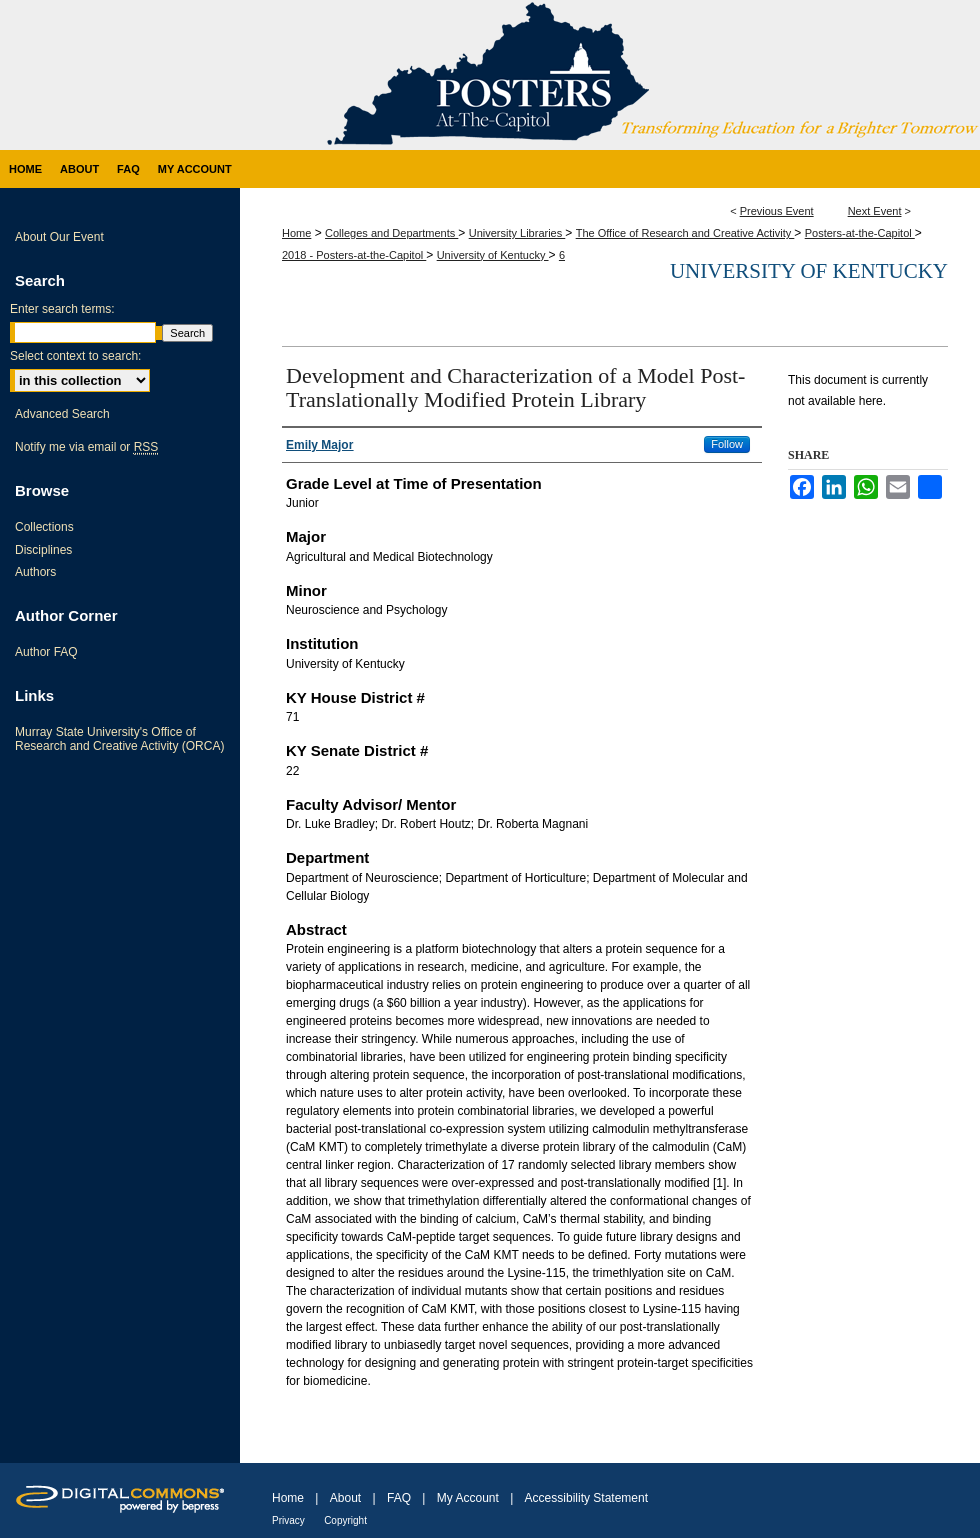 The width and height of the screenshot is (980, 1538). Describe the element at coordinates (35, 572) in the screenshot. I see `Authors` at that location.